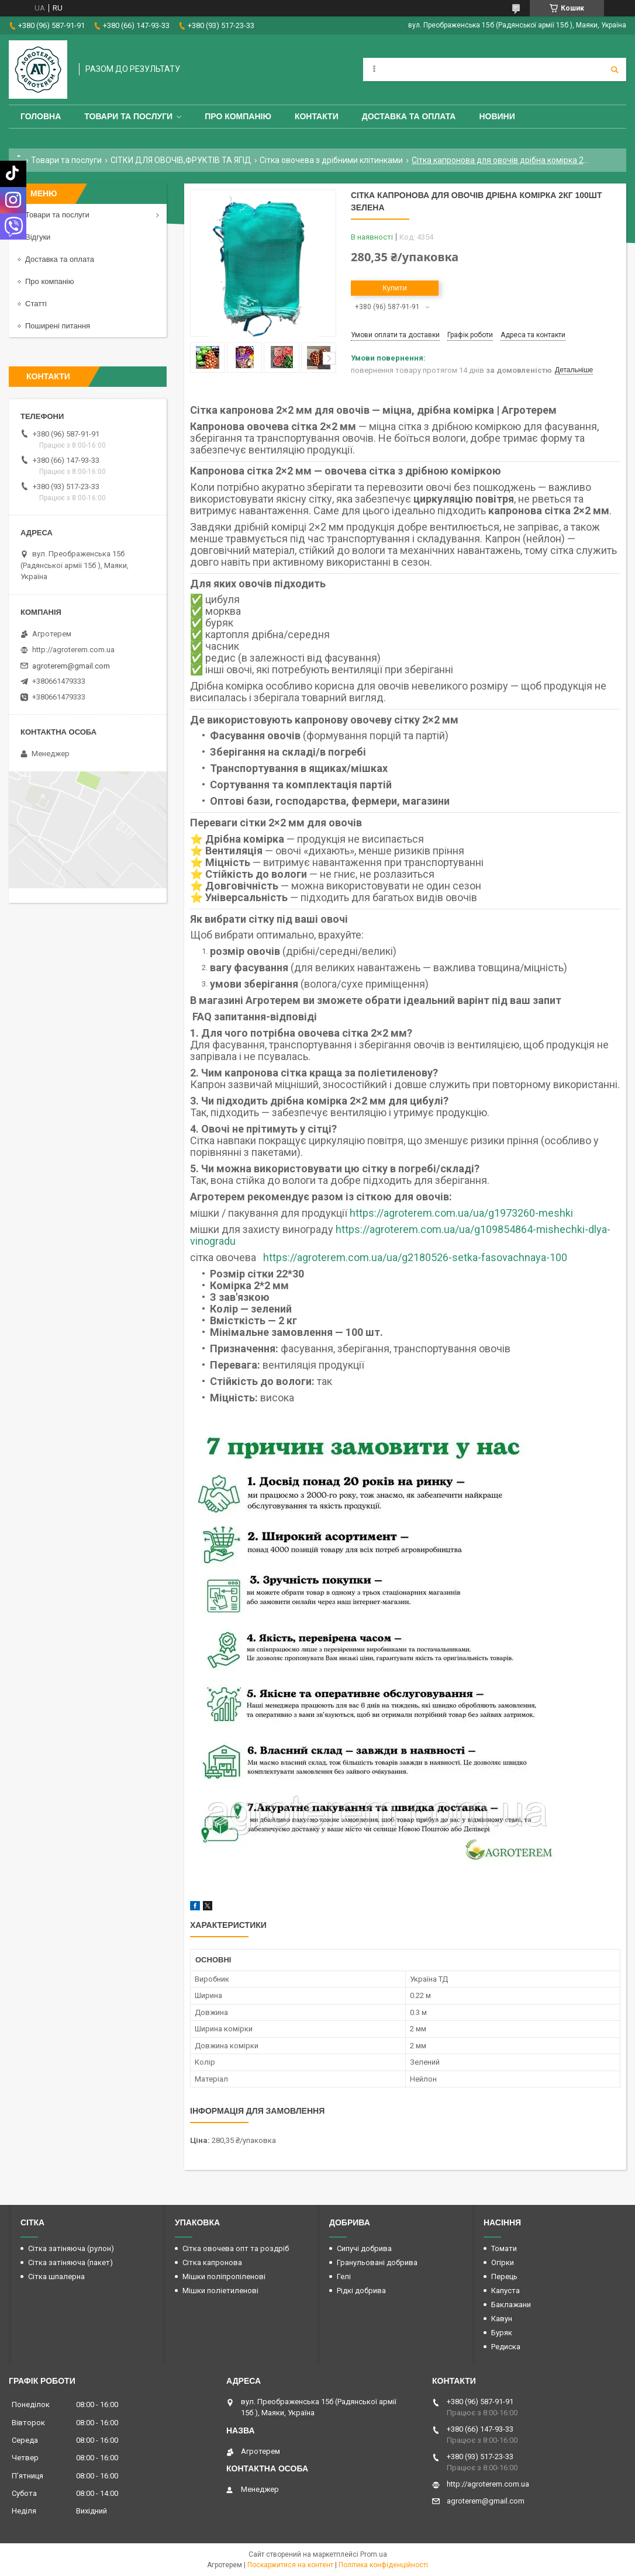 This screenshot has height=2576, width=635. I want to click on Баклажани, so click(511, 2304).